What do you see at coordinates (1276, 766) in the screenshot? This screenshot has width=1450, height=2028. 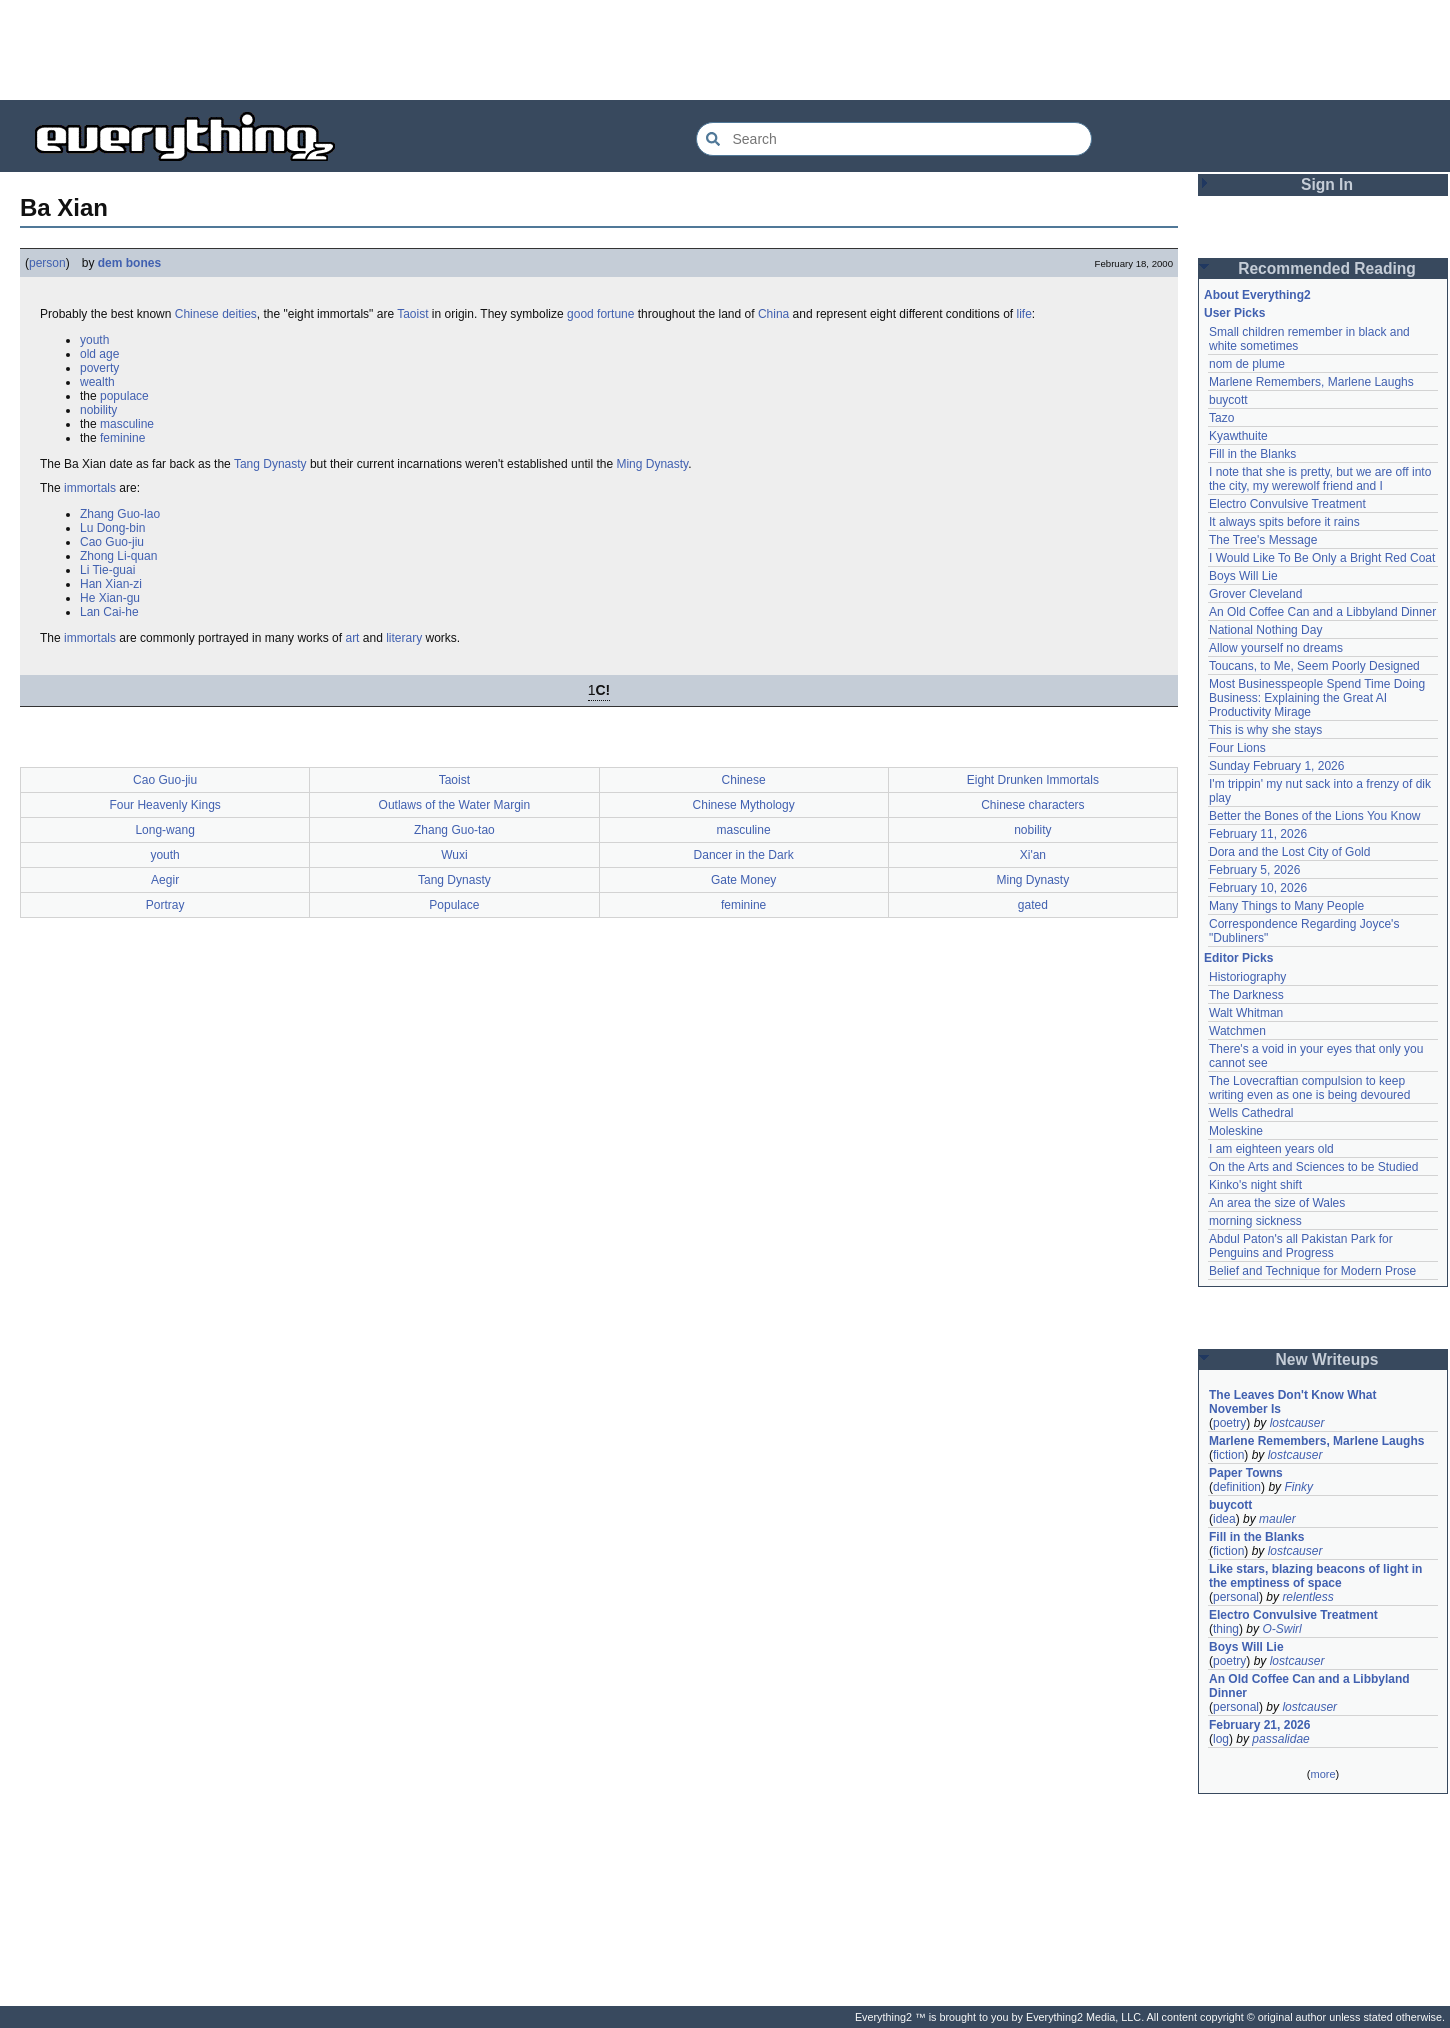 I see `Sunday February 1, 2026` at bounding box center [1276, 766].